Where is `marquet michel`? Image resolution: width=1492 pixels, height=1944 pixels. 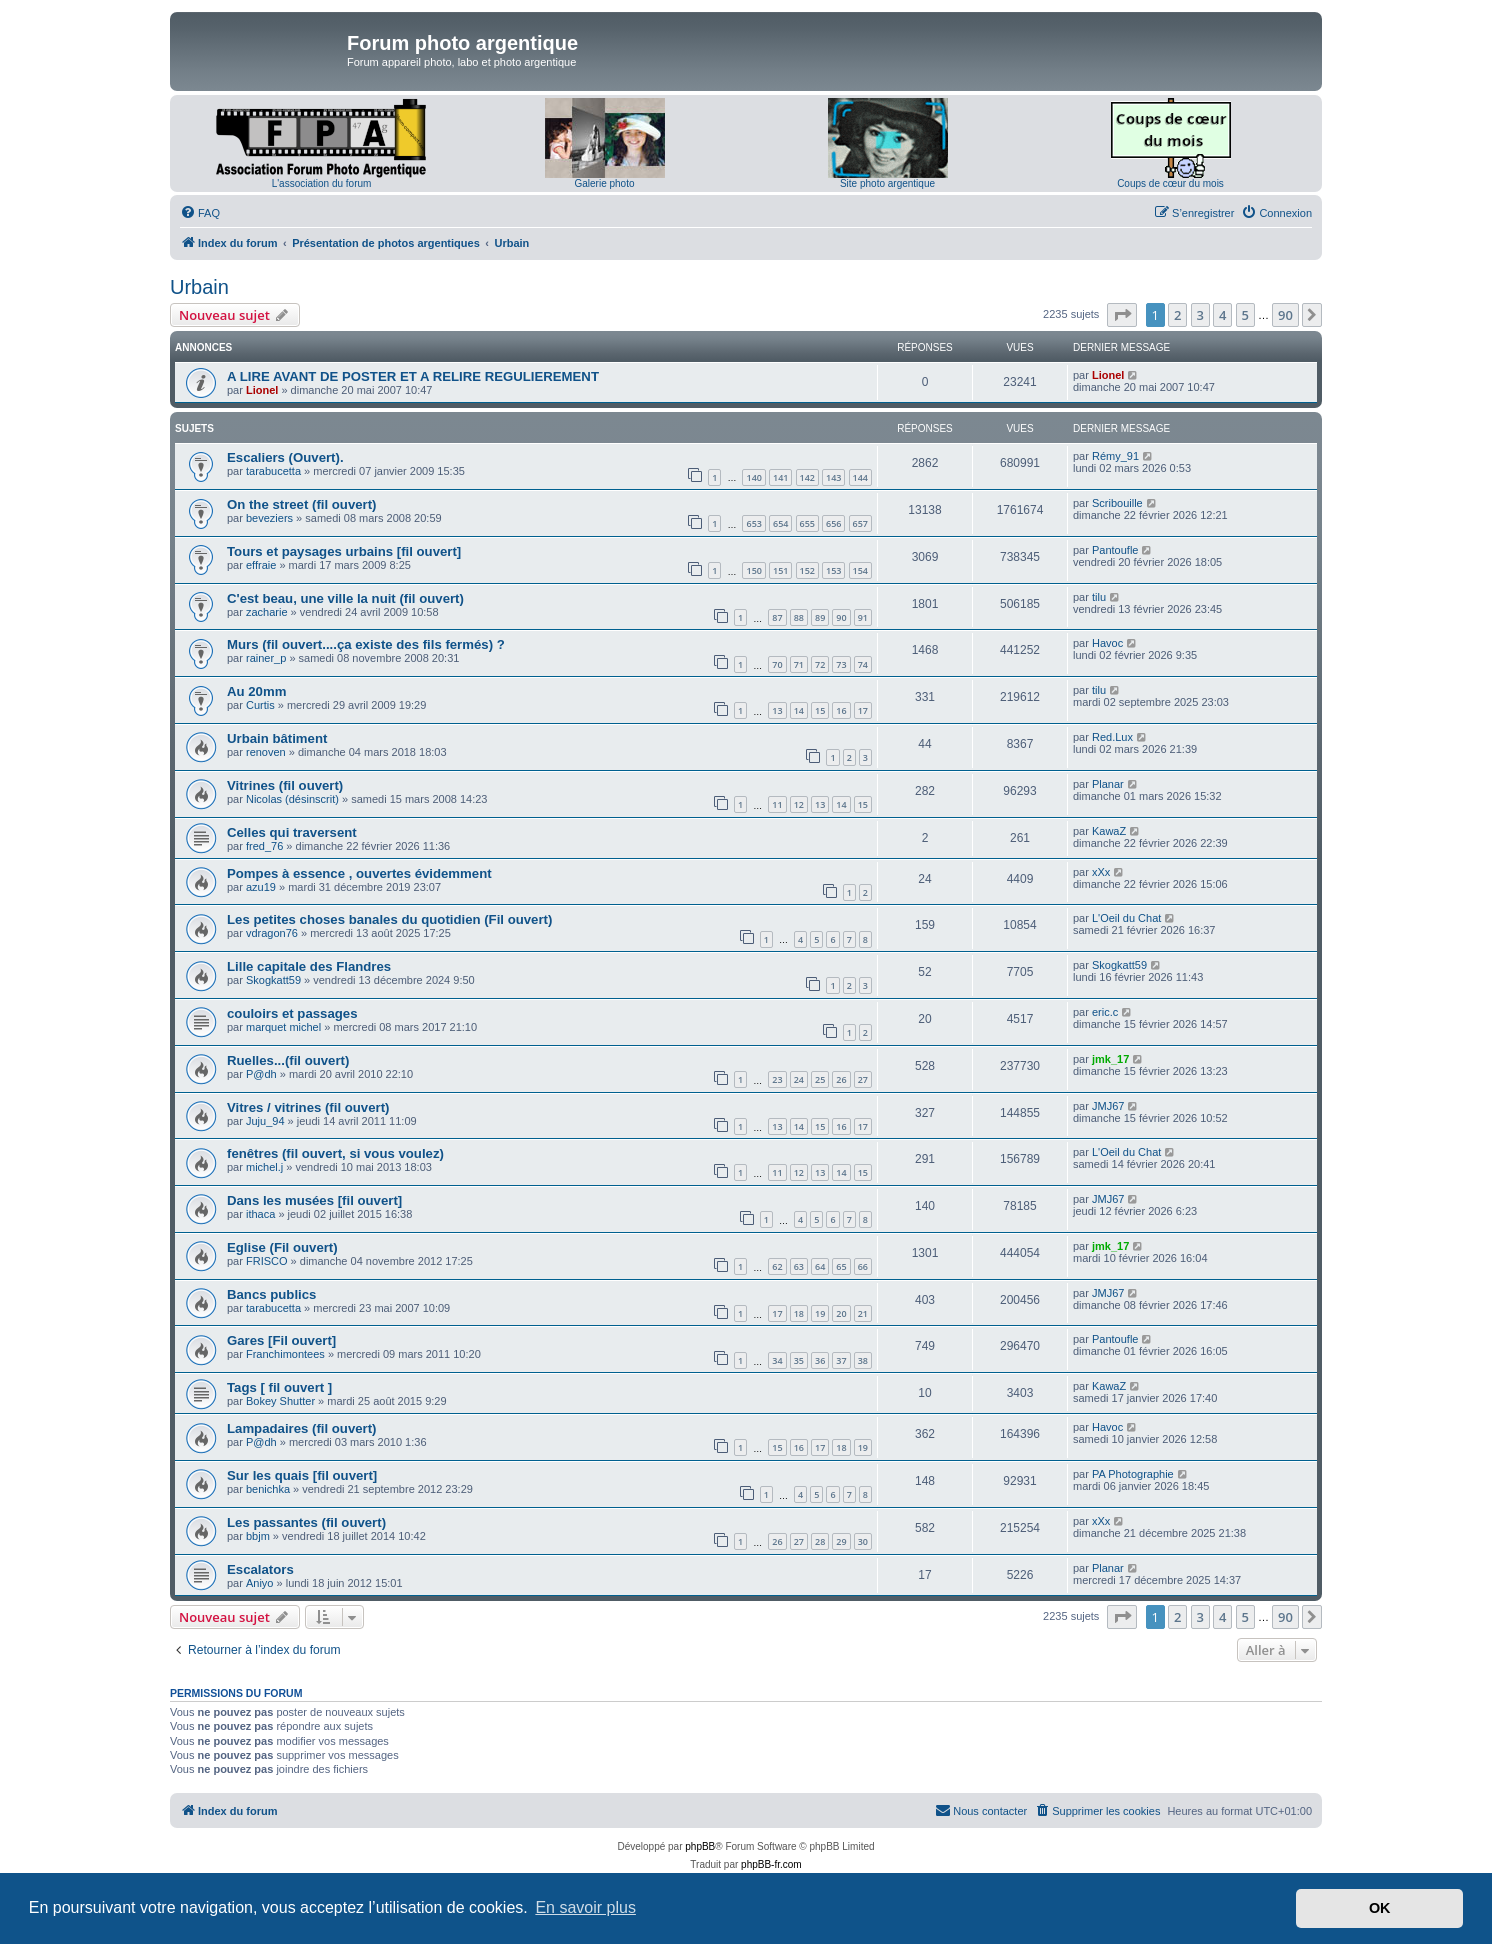 marquet michel is located at coordinates (283, 1027).